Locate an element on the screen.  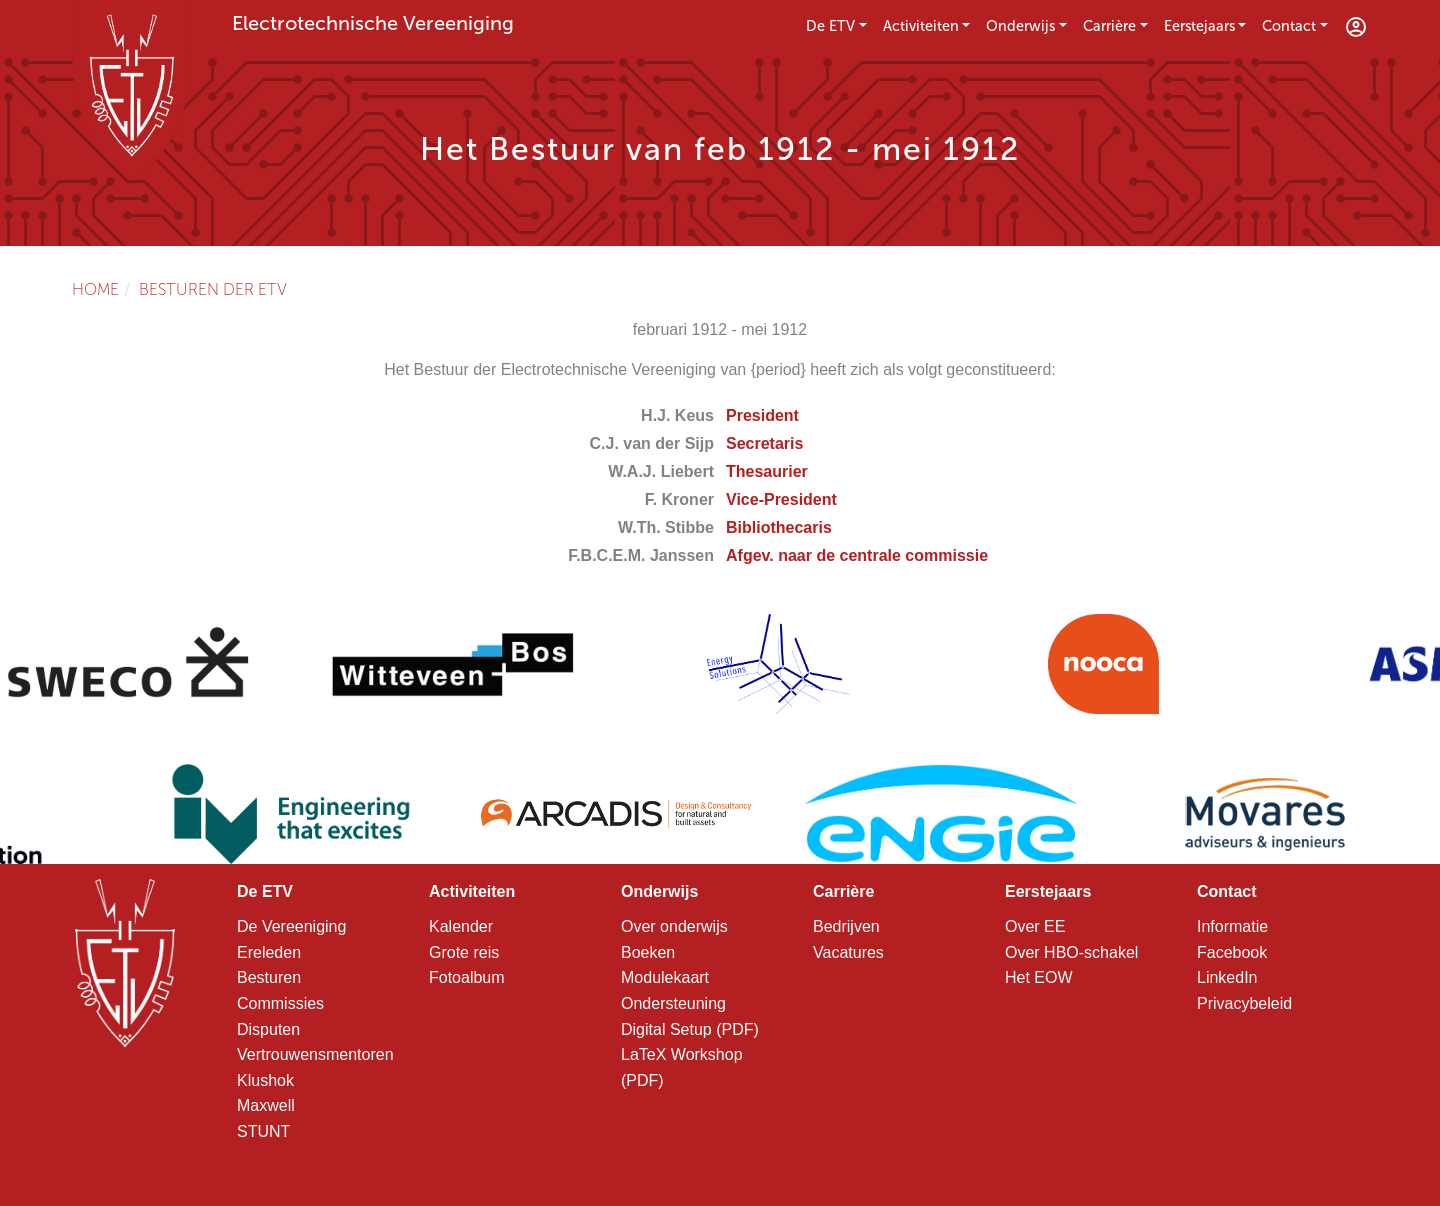
Het EOW is located at coordinates (1039, 977).